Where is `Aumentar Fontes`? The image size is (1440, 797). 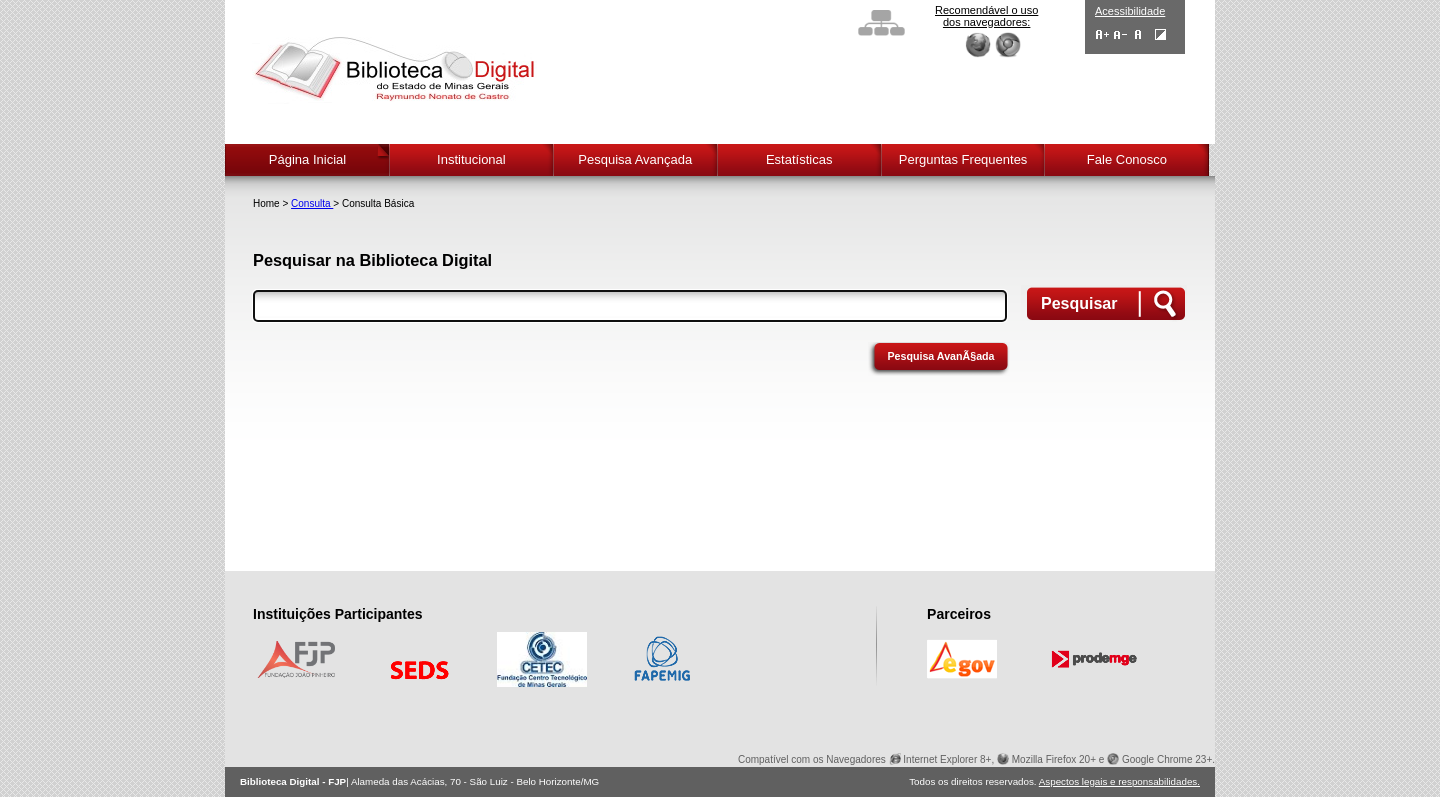 Aumentar Fontes is located at coordinates (1102, 34).